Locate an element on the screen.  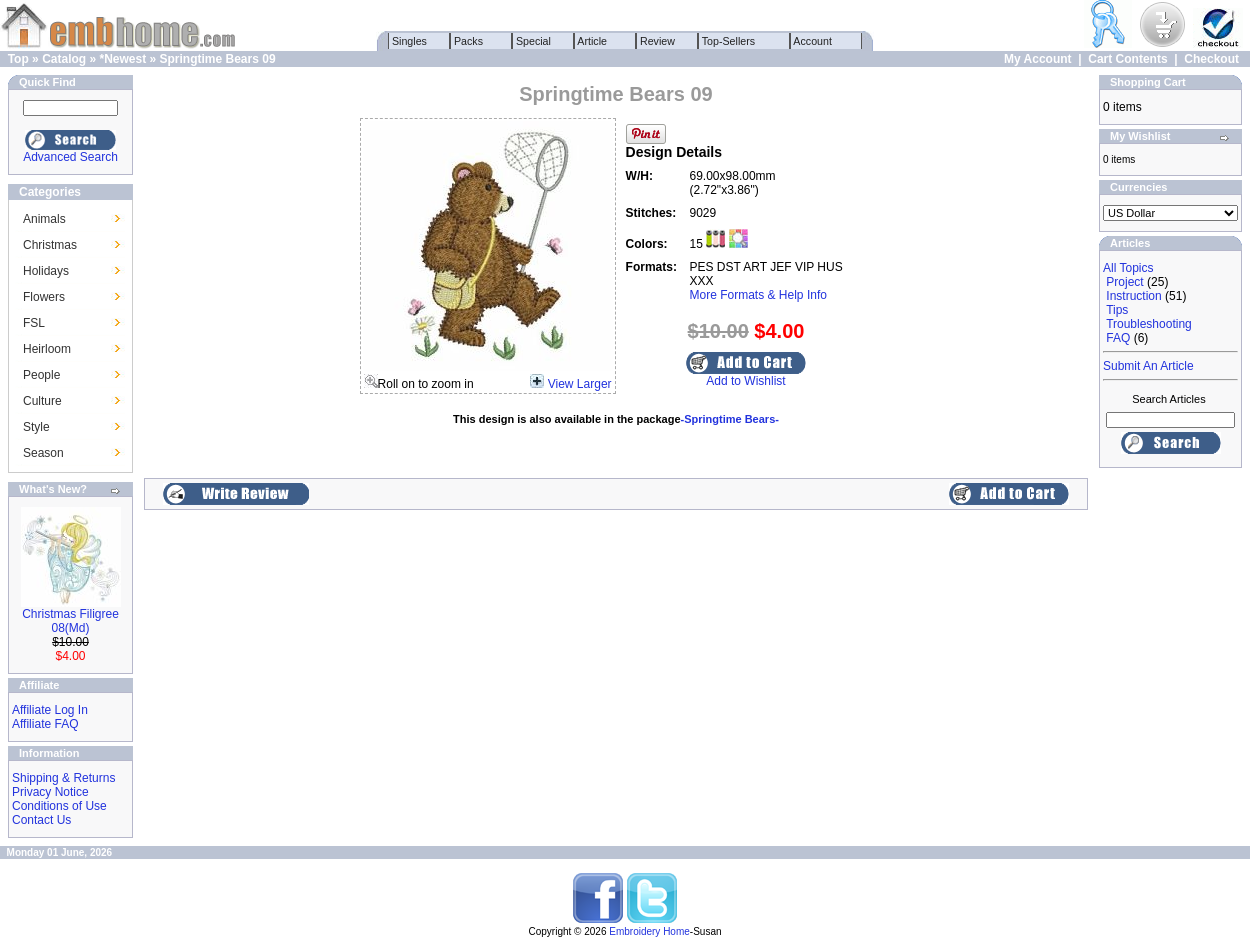
Contact Us is located at coordinates (41, 820).